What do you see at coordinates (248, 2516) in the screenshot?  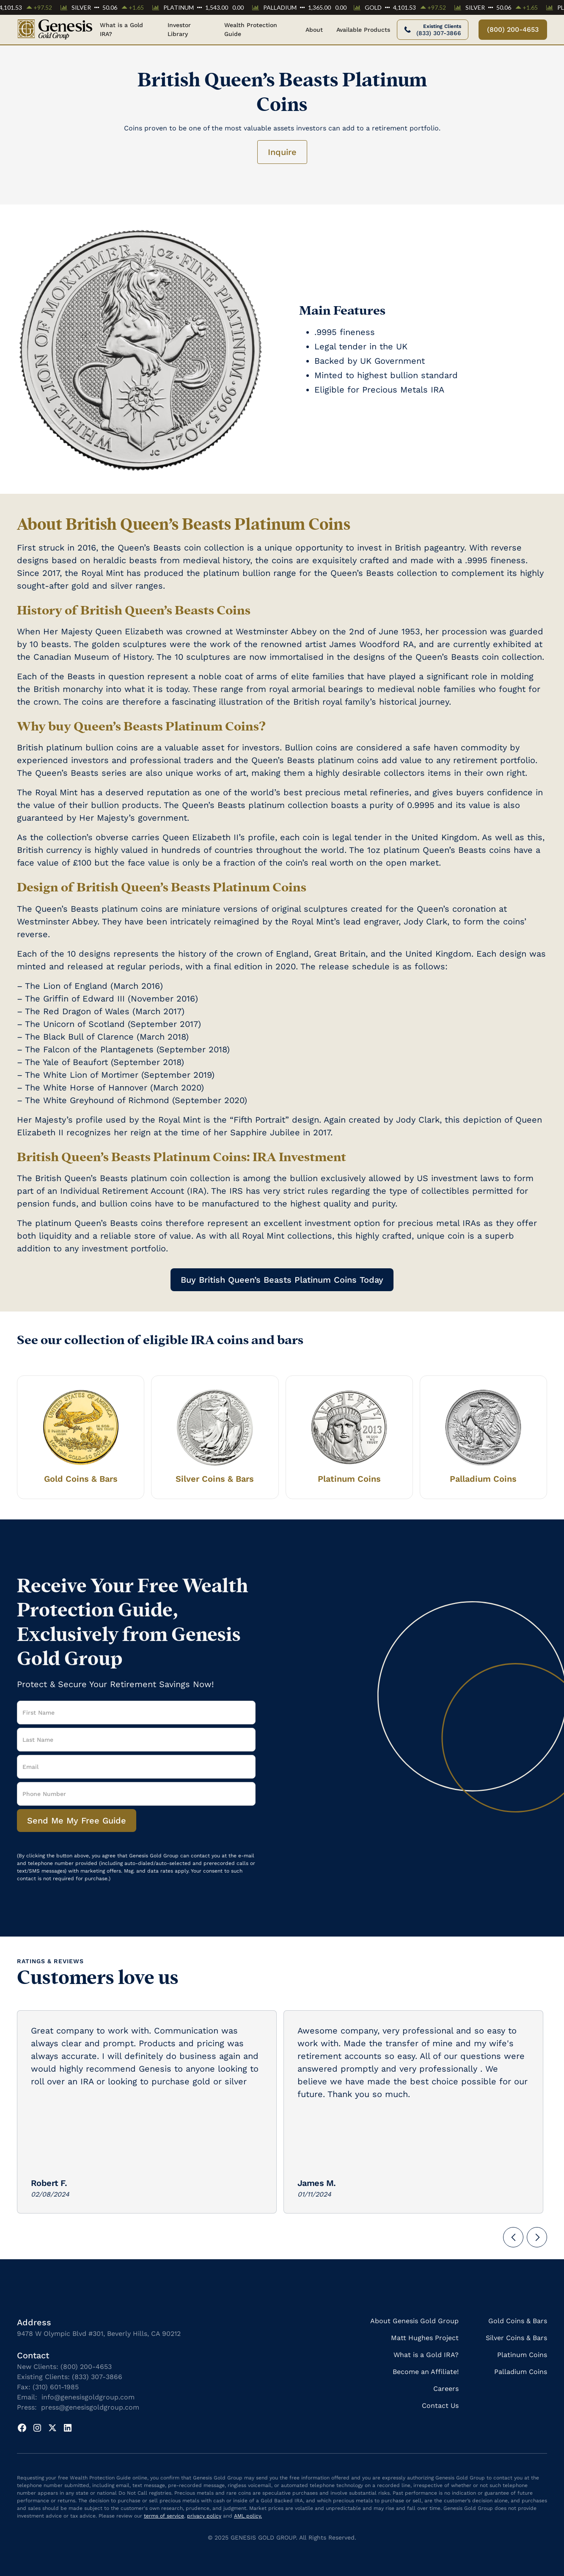 I see `AML policy.` at bounding box center [248, 2516].